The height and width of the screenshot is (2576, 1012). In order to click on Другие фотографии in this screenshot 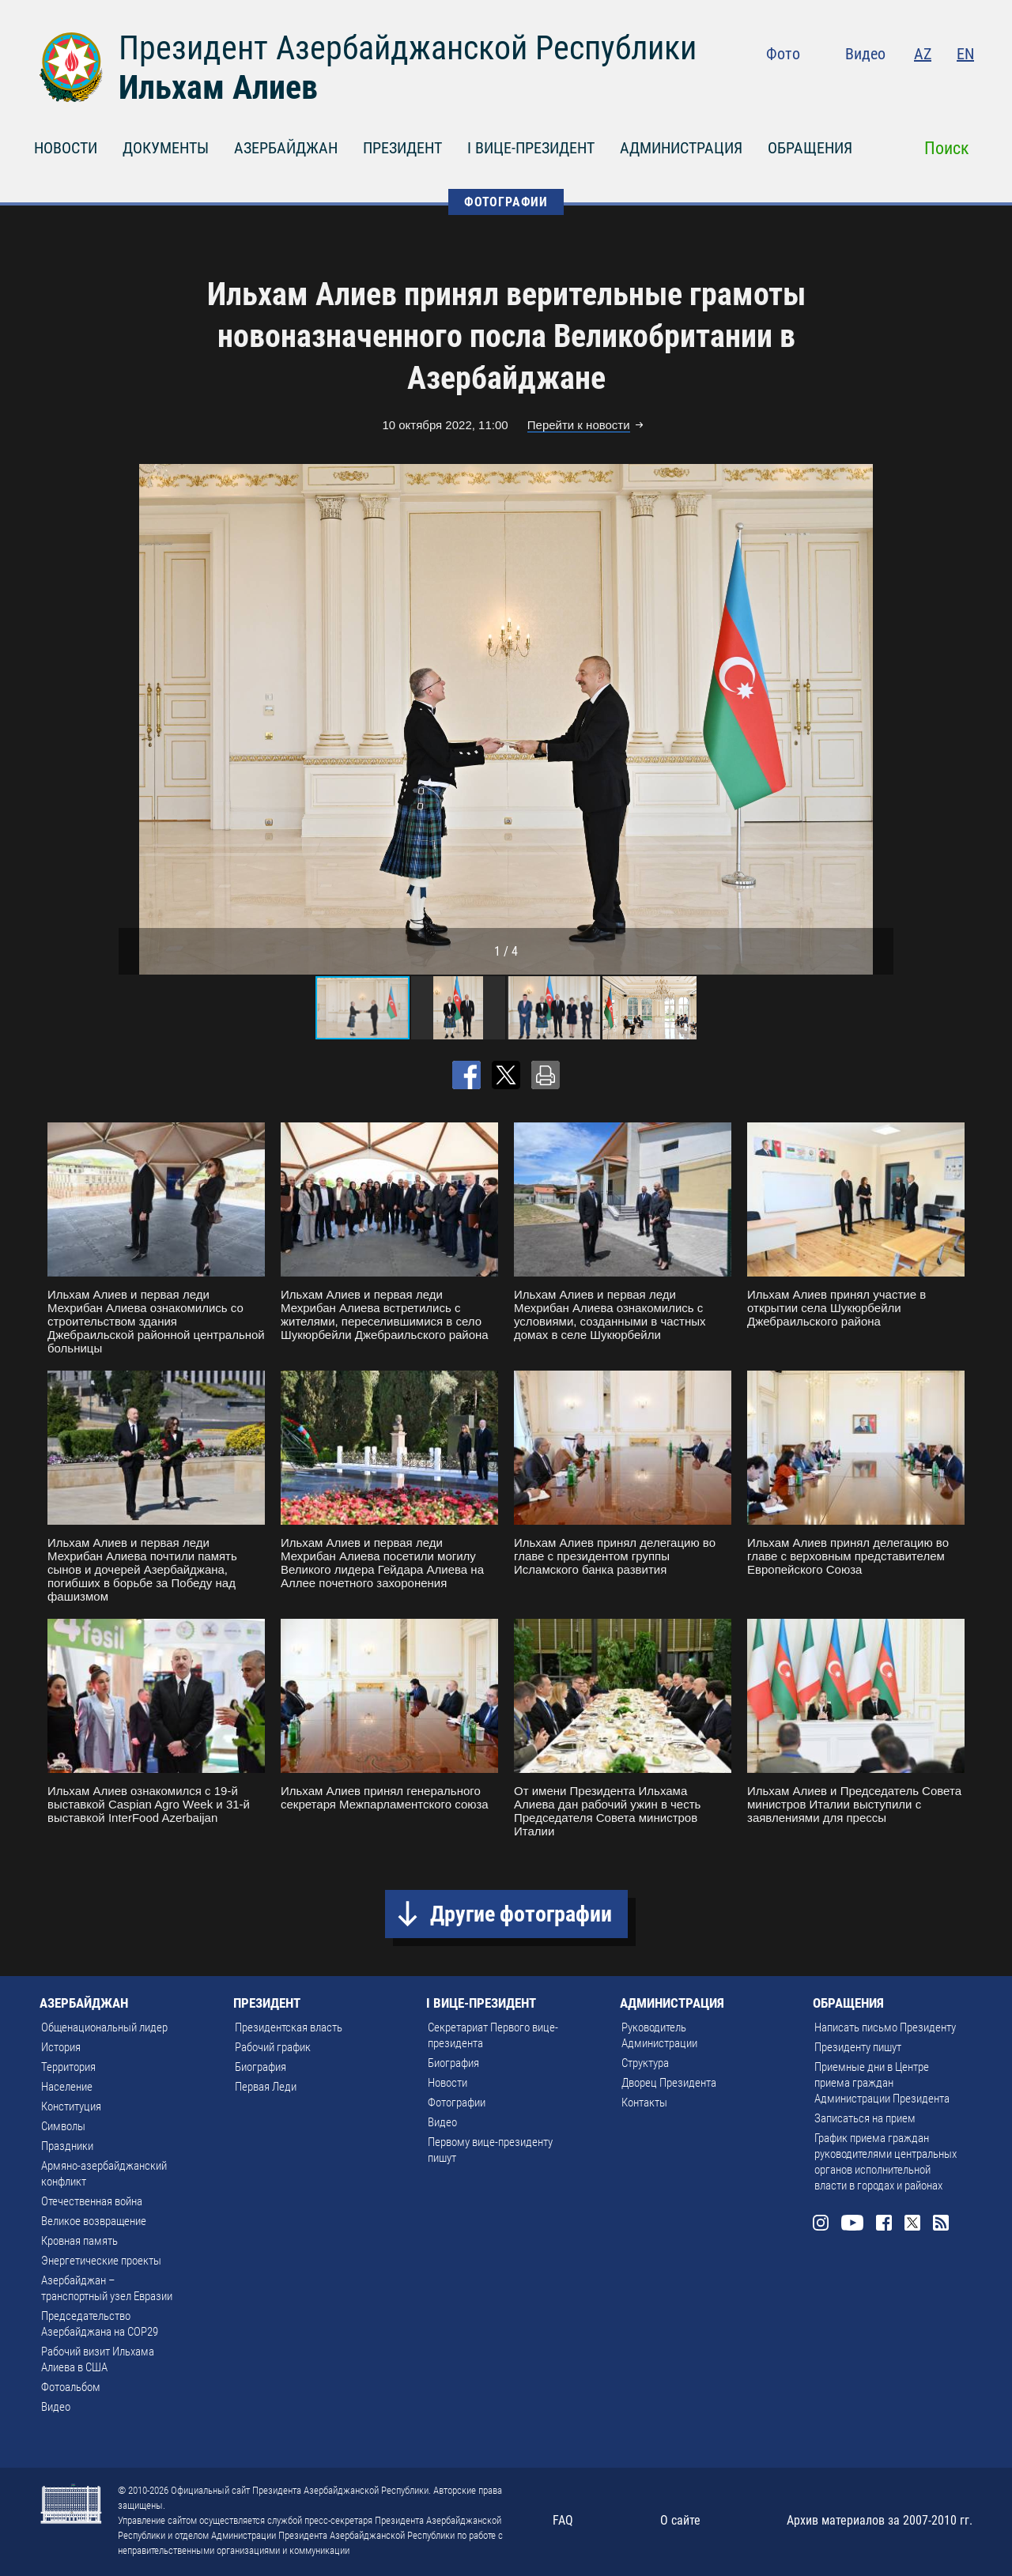, I will do `click(521, 1914)`.